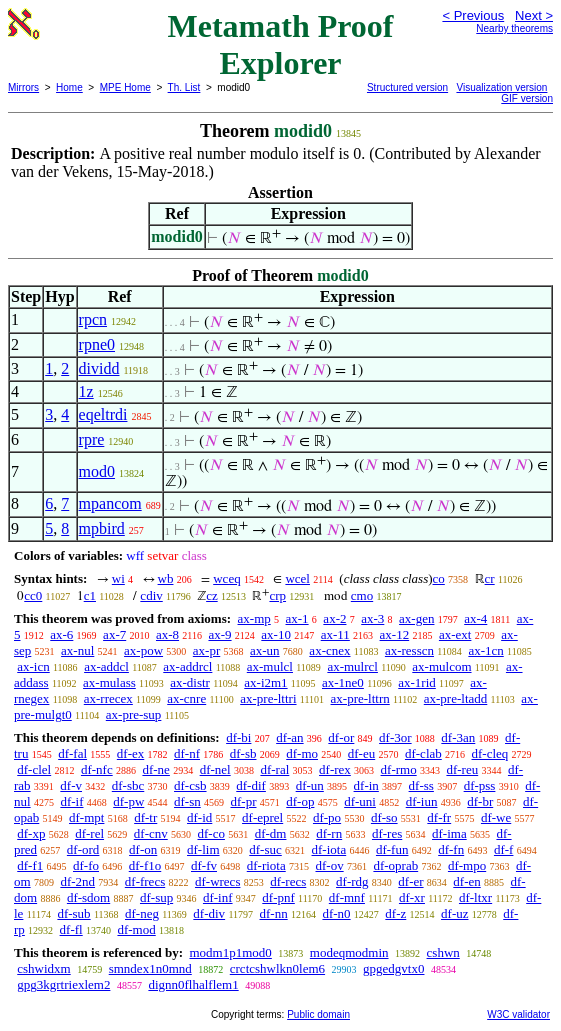 The image size is (561, 1031). What do you see at coordinates (71, 785) in the screenshot?
I see `df-v` at bounding box center [71, 785].